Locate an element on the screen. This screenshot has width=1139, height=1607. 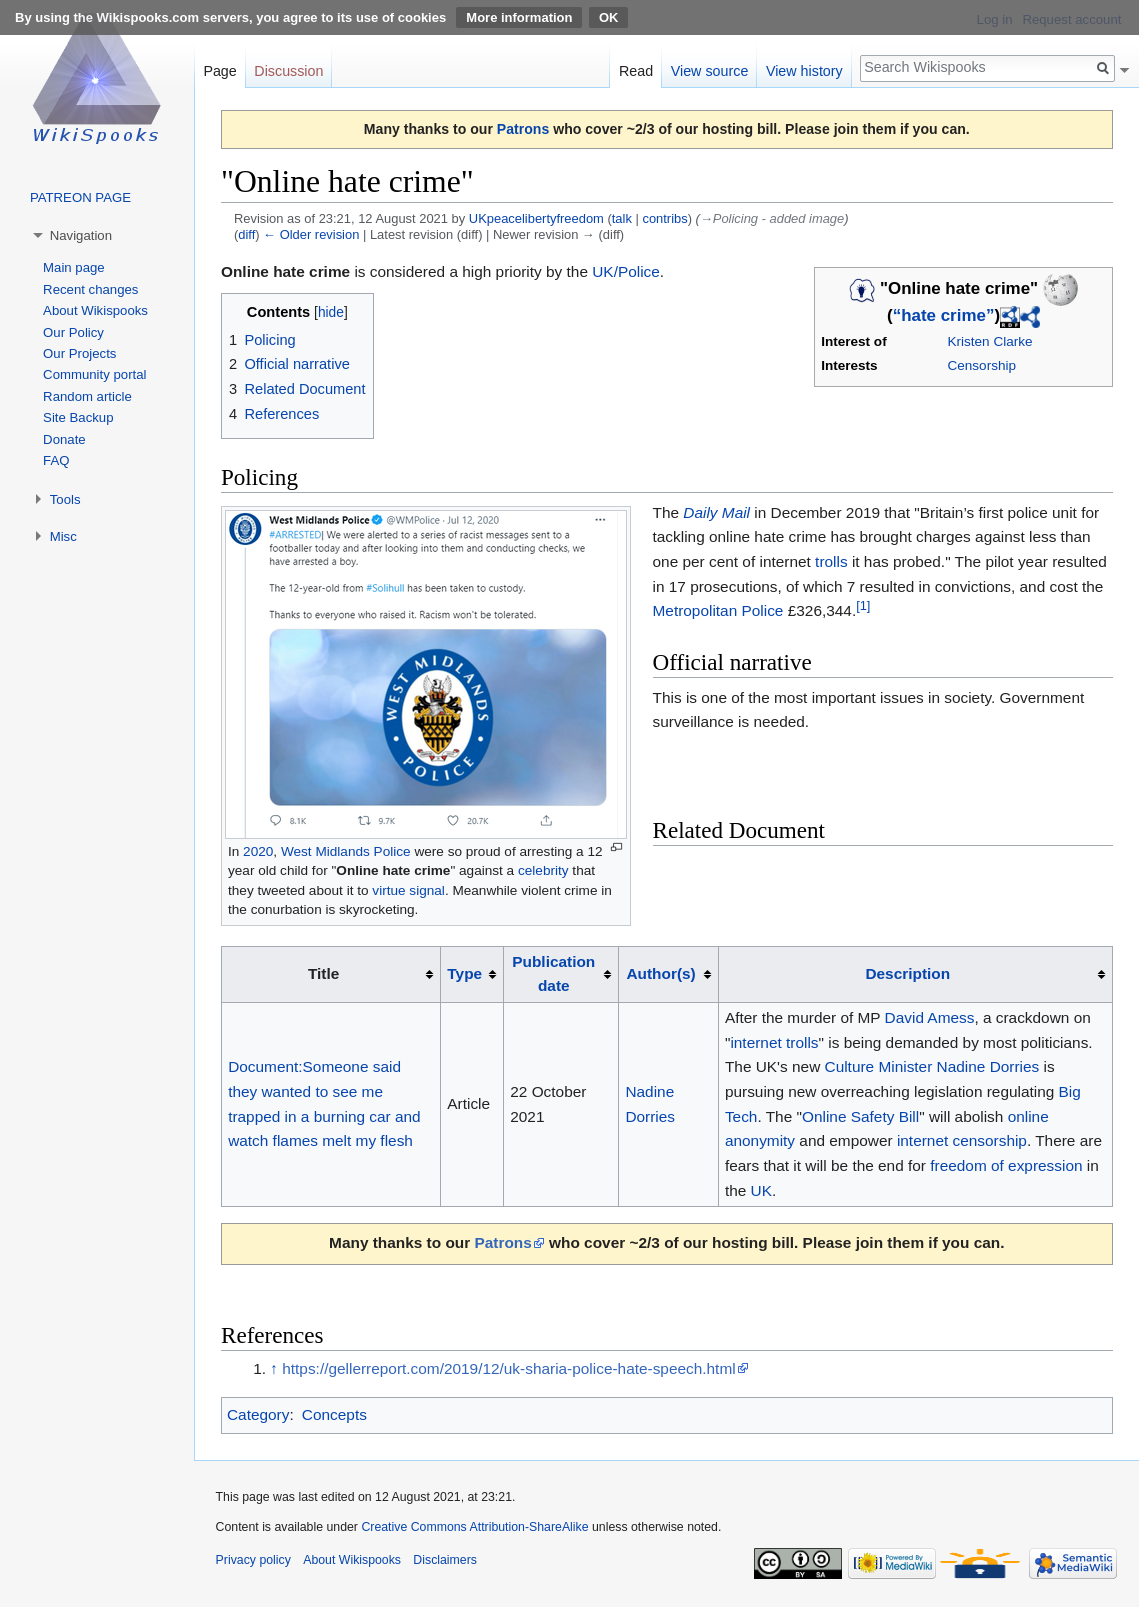
Description is located at coordinates (907, 973).